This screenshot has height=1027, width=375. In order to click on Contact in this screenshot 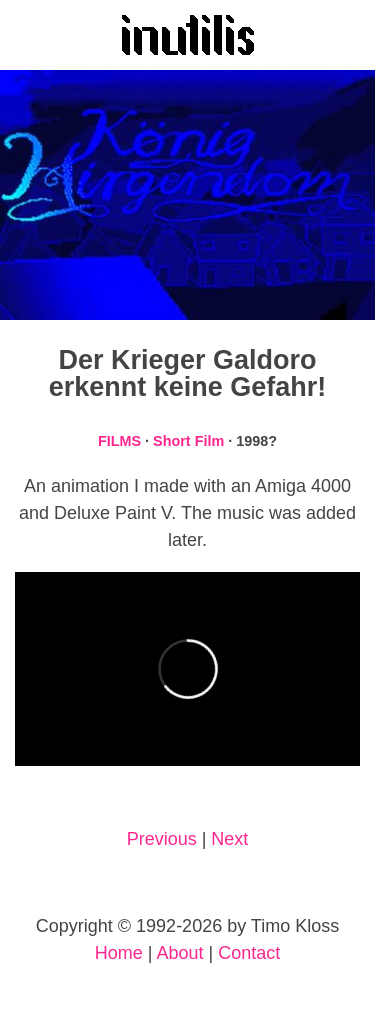, I will do `click(249, 953)`.